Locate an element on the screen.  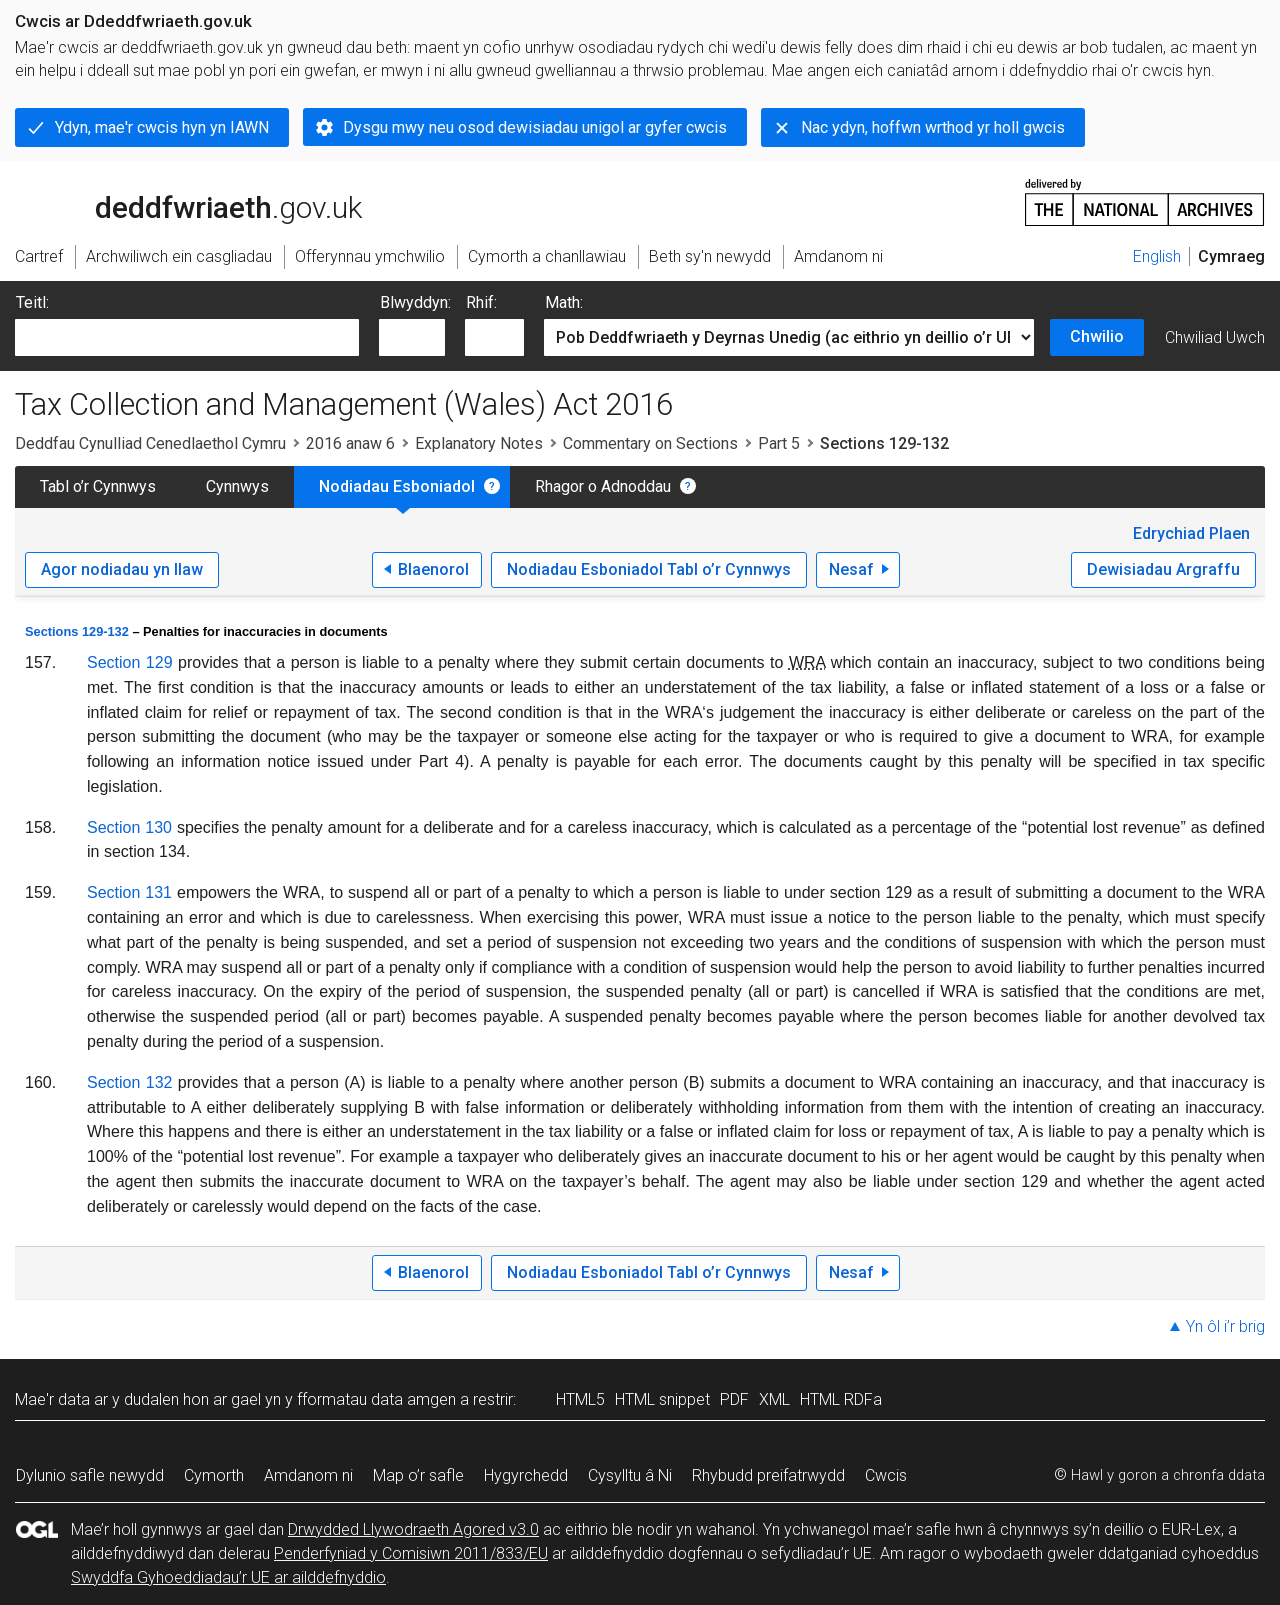
Nodiadau Esboniadol Tabl o’r Cynnwys is located at coordinates (649, 569).